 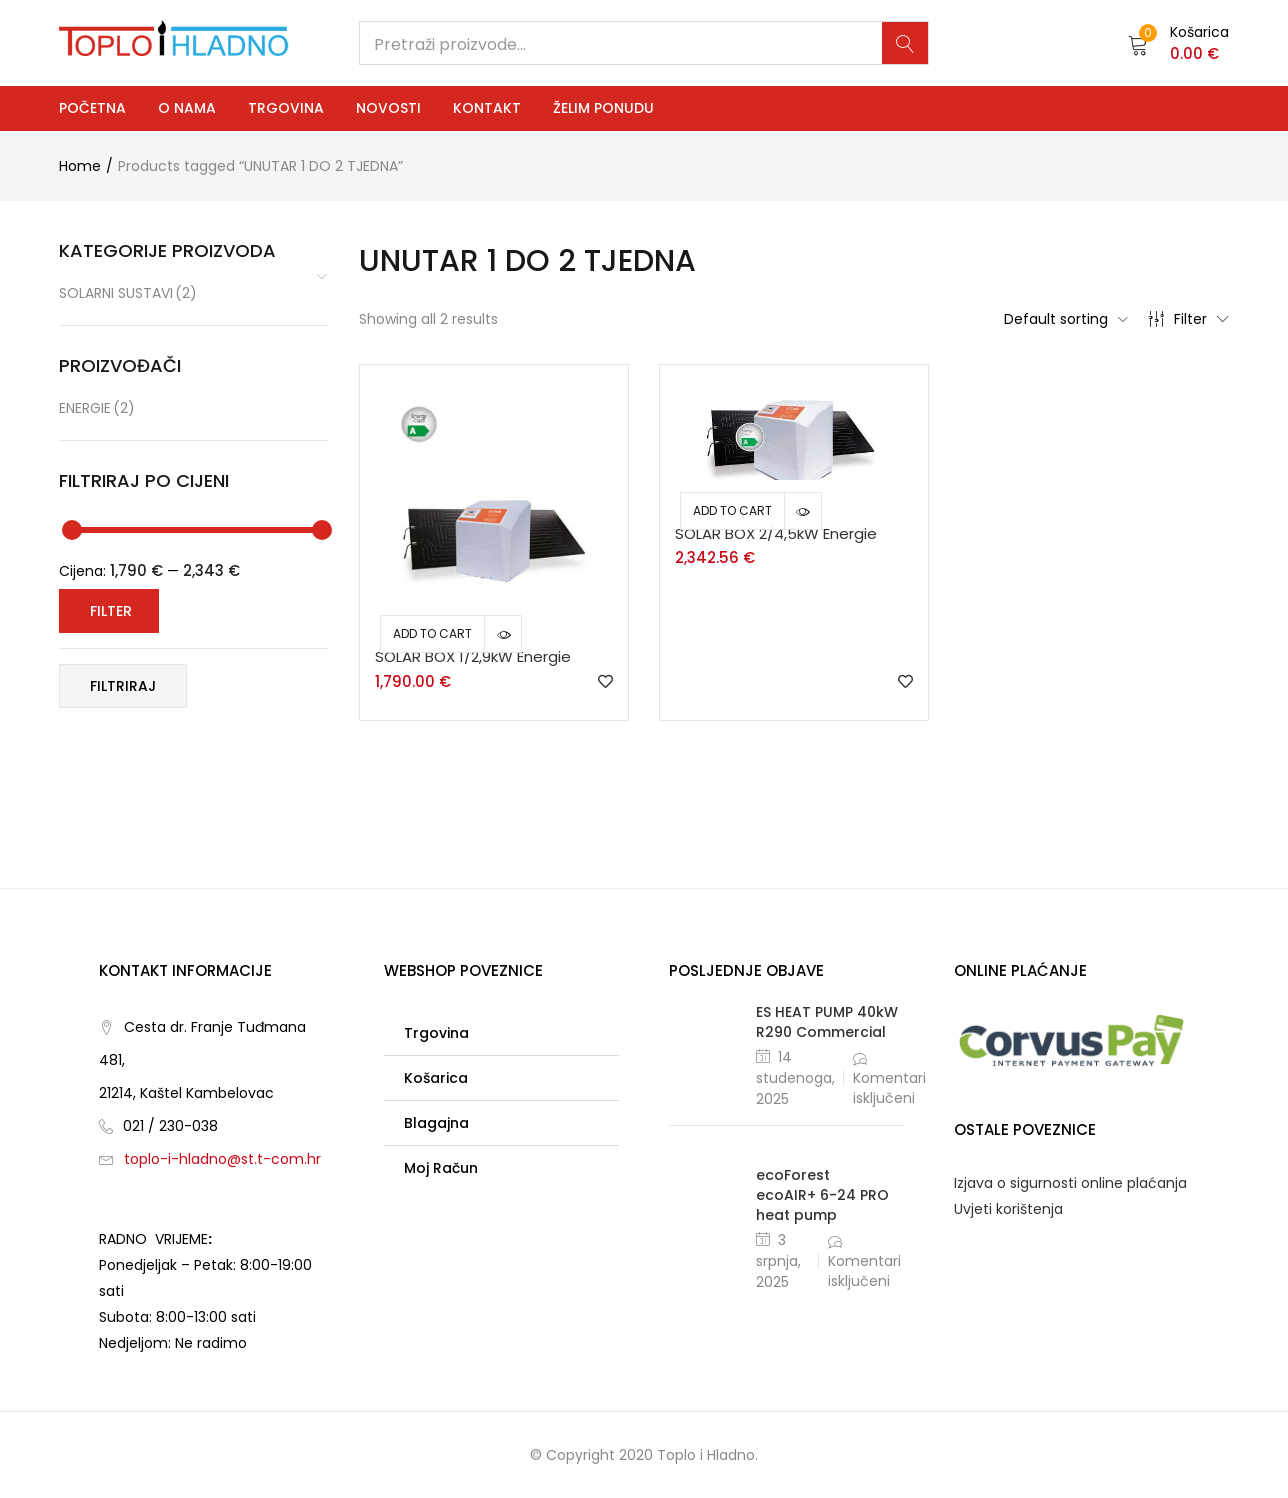 I want to click on Moj račun, so click(x=441, y=1168).